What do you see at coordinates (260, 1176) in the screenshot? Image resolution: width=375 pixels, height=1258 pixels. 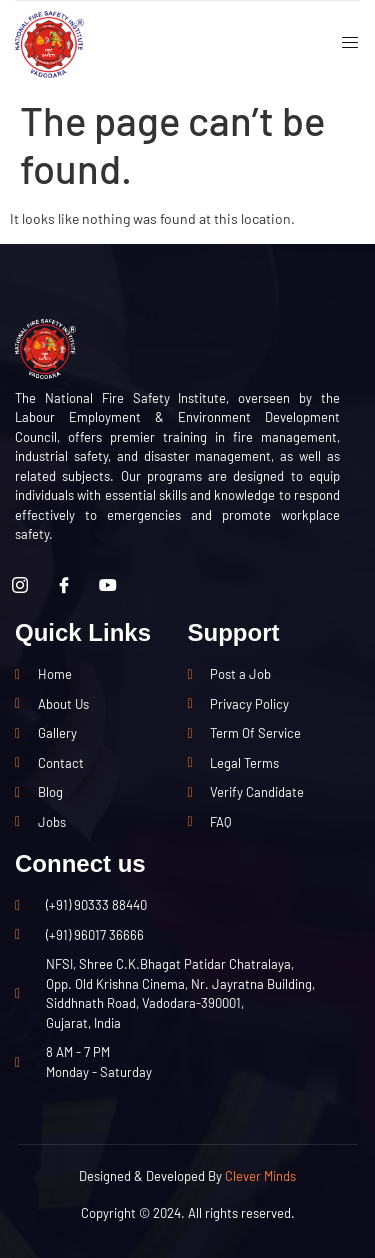 I see `Clever Minds` at bounding box center [260, 1176].